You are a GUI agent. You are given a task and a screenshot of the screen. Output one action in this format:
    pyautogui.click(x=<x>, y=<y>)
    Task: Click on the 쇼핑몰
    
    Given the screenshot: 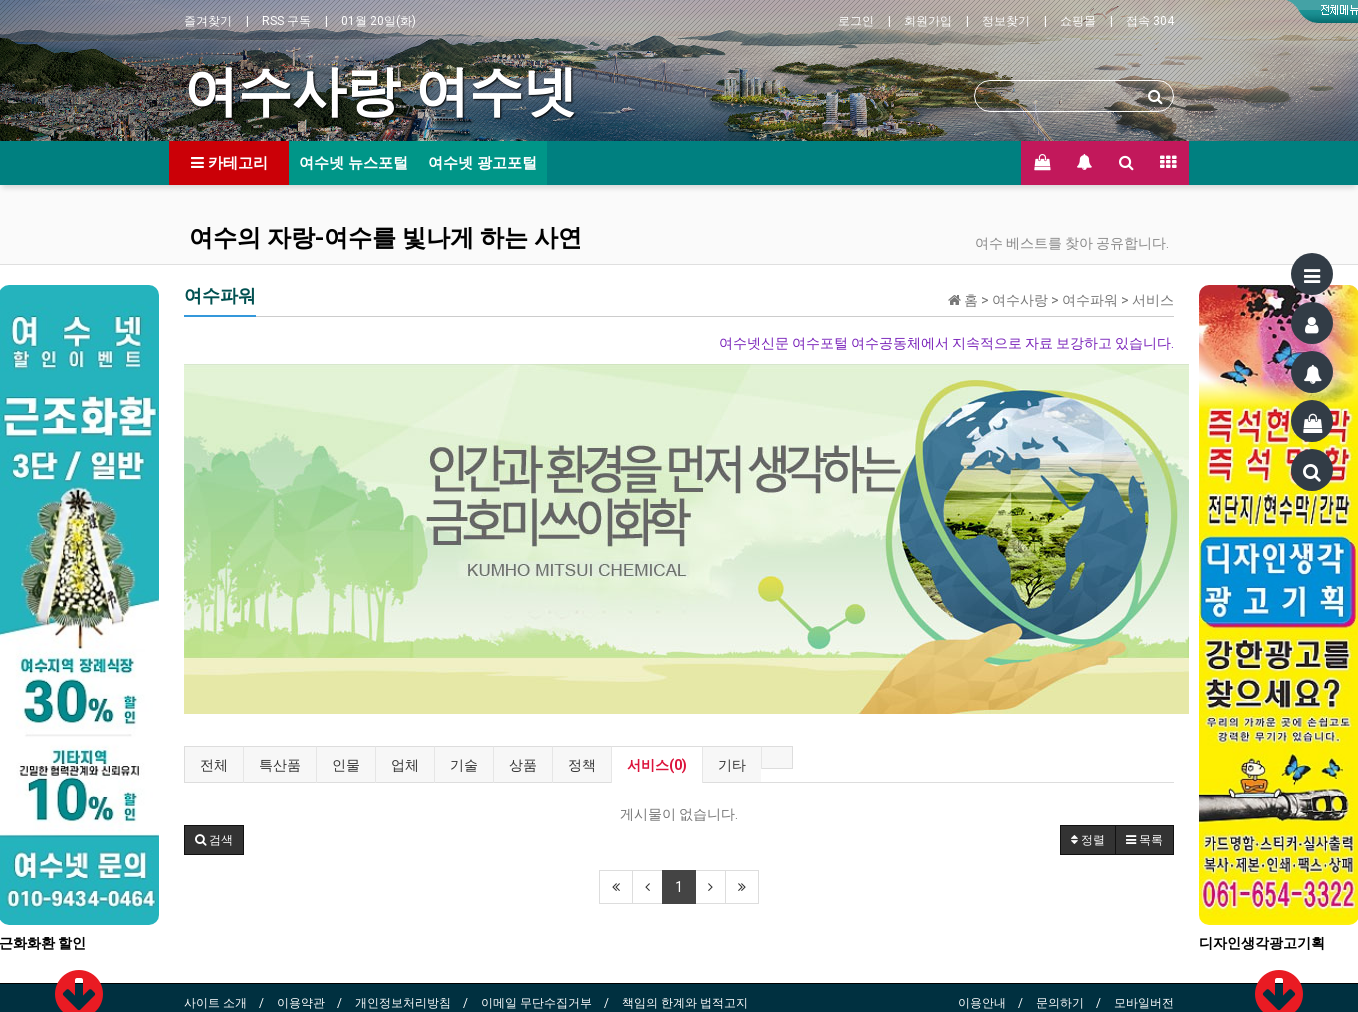 What is the action you would take?
    pyautogui.click(x=1078, y=21)
    